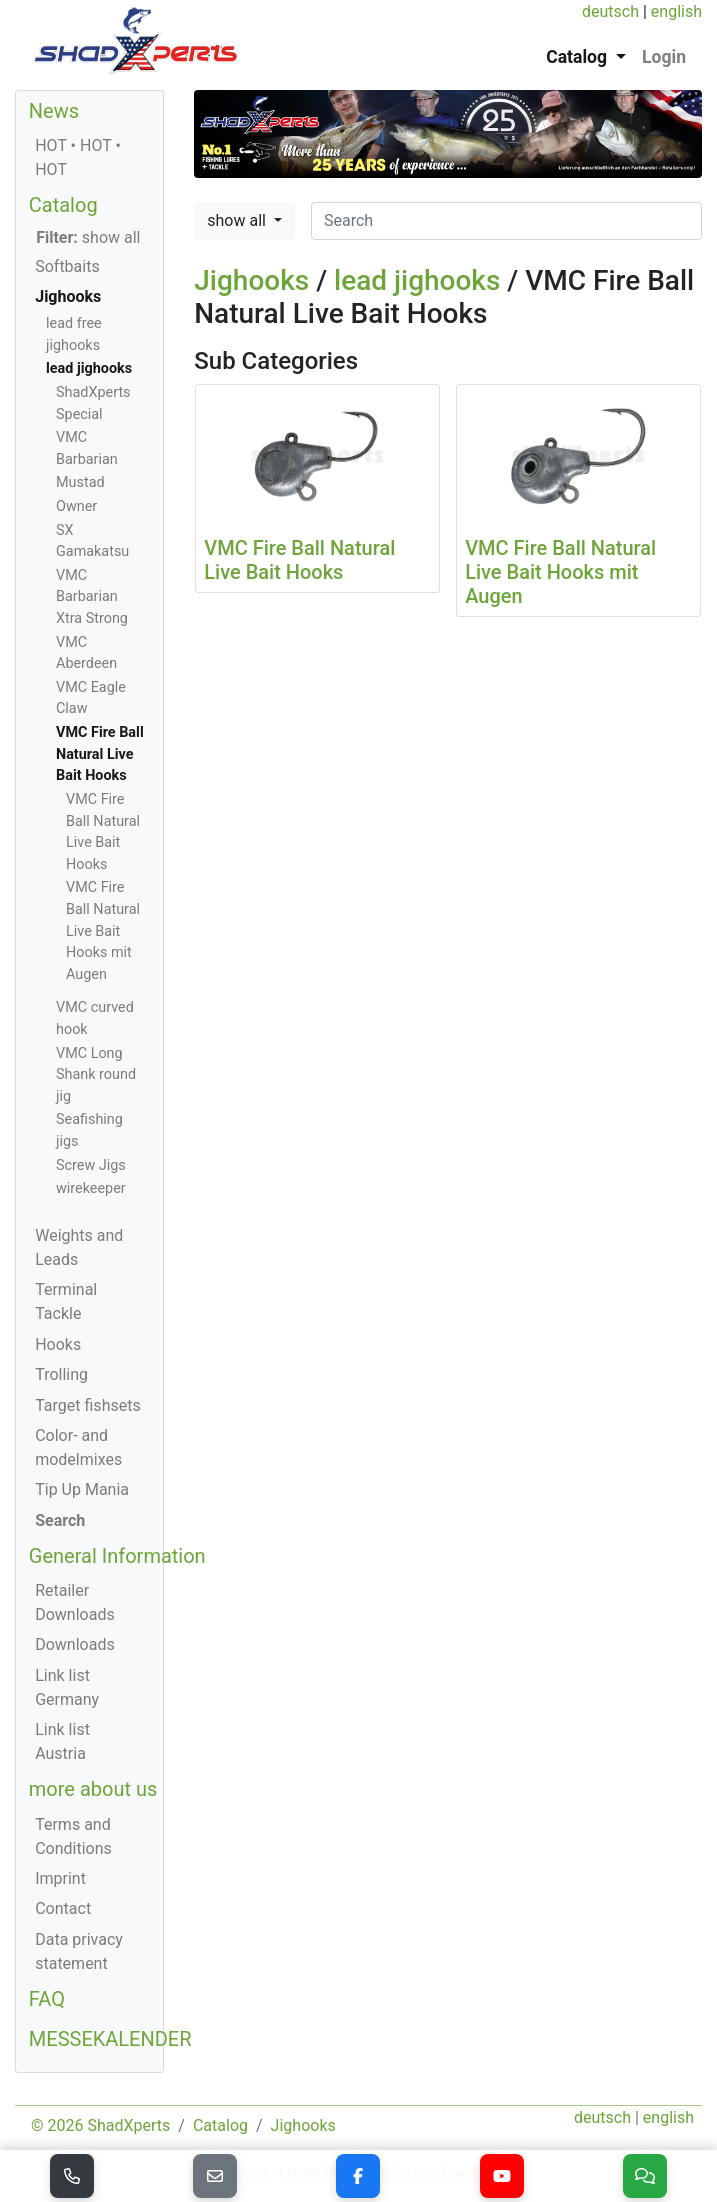 Image resolution: width=717 pixels, height=2202 pixels. I want to click on HOT • HOT • HOT, so click(78, 157).